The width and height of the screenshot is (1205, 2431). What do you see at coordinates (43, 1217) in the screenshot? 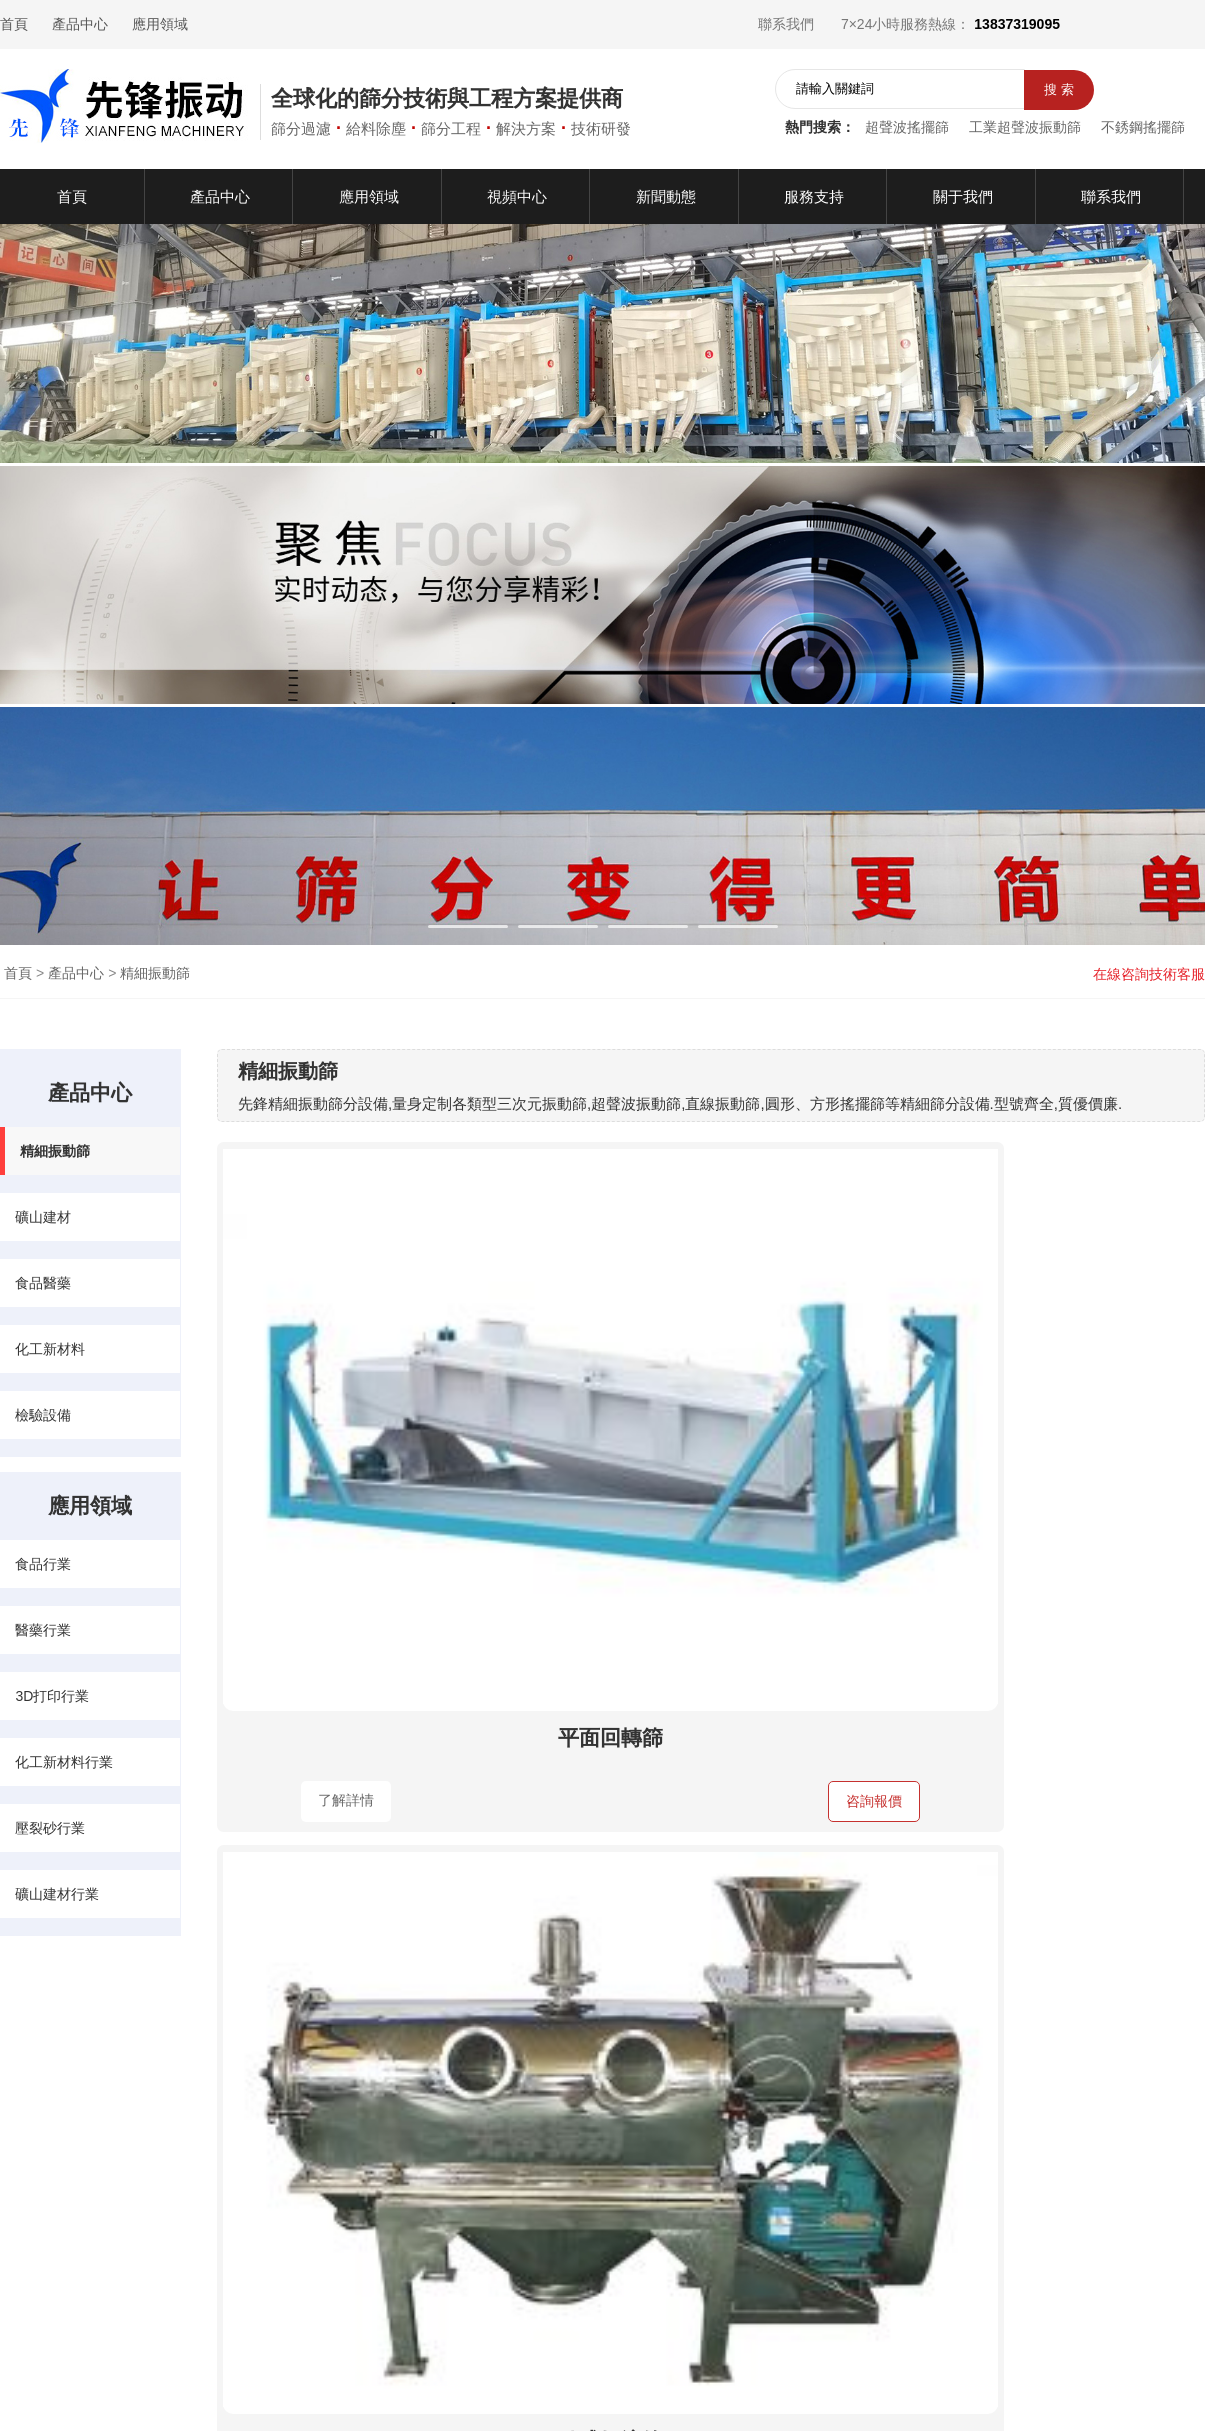
I see `礦山建材` at bounding box center [43, 1217].